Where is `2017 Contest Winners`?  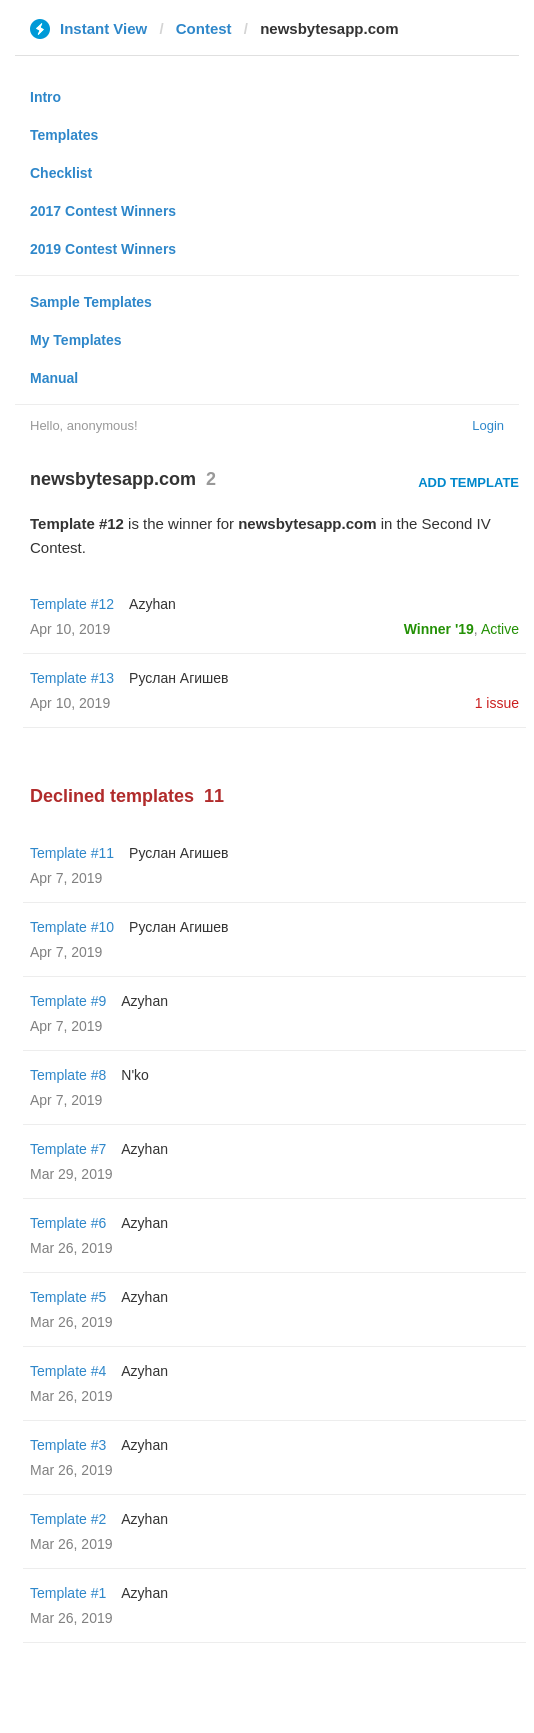
2017 Contest Winners is located at coordinates (103, 211).